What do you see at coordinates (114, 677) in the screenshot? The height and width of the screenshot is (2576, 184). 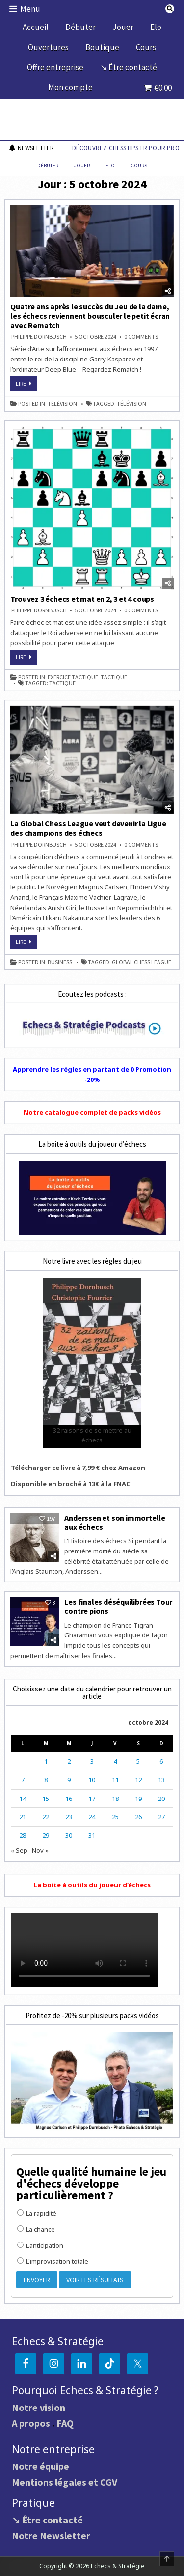 I see `tactique` at bounding box center [114, 677].